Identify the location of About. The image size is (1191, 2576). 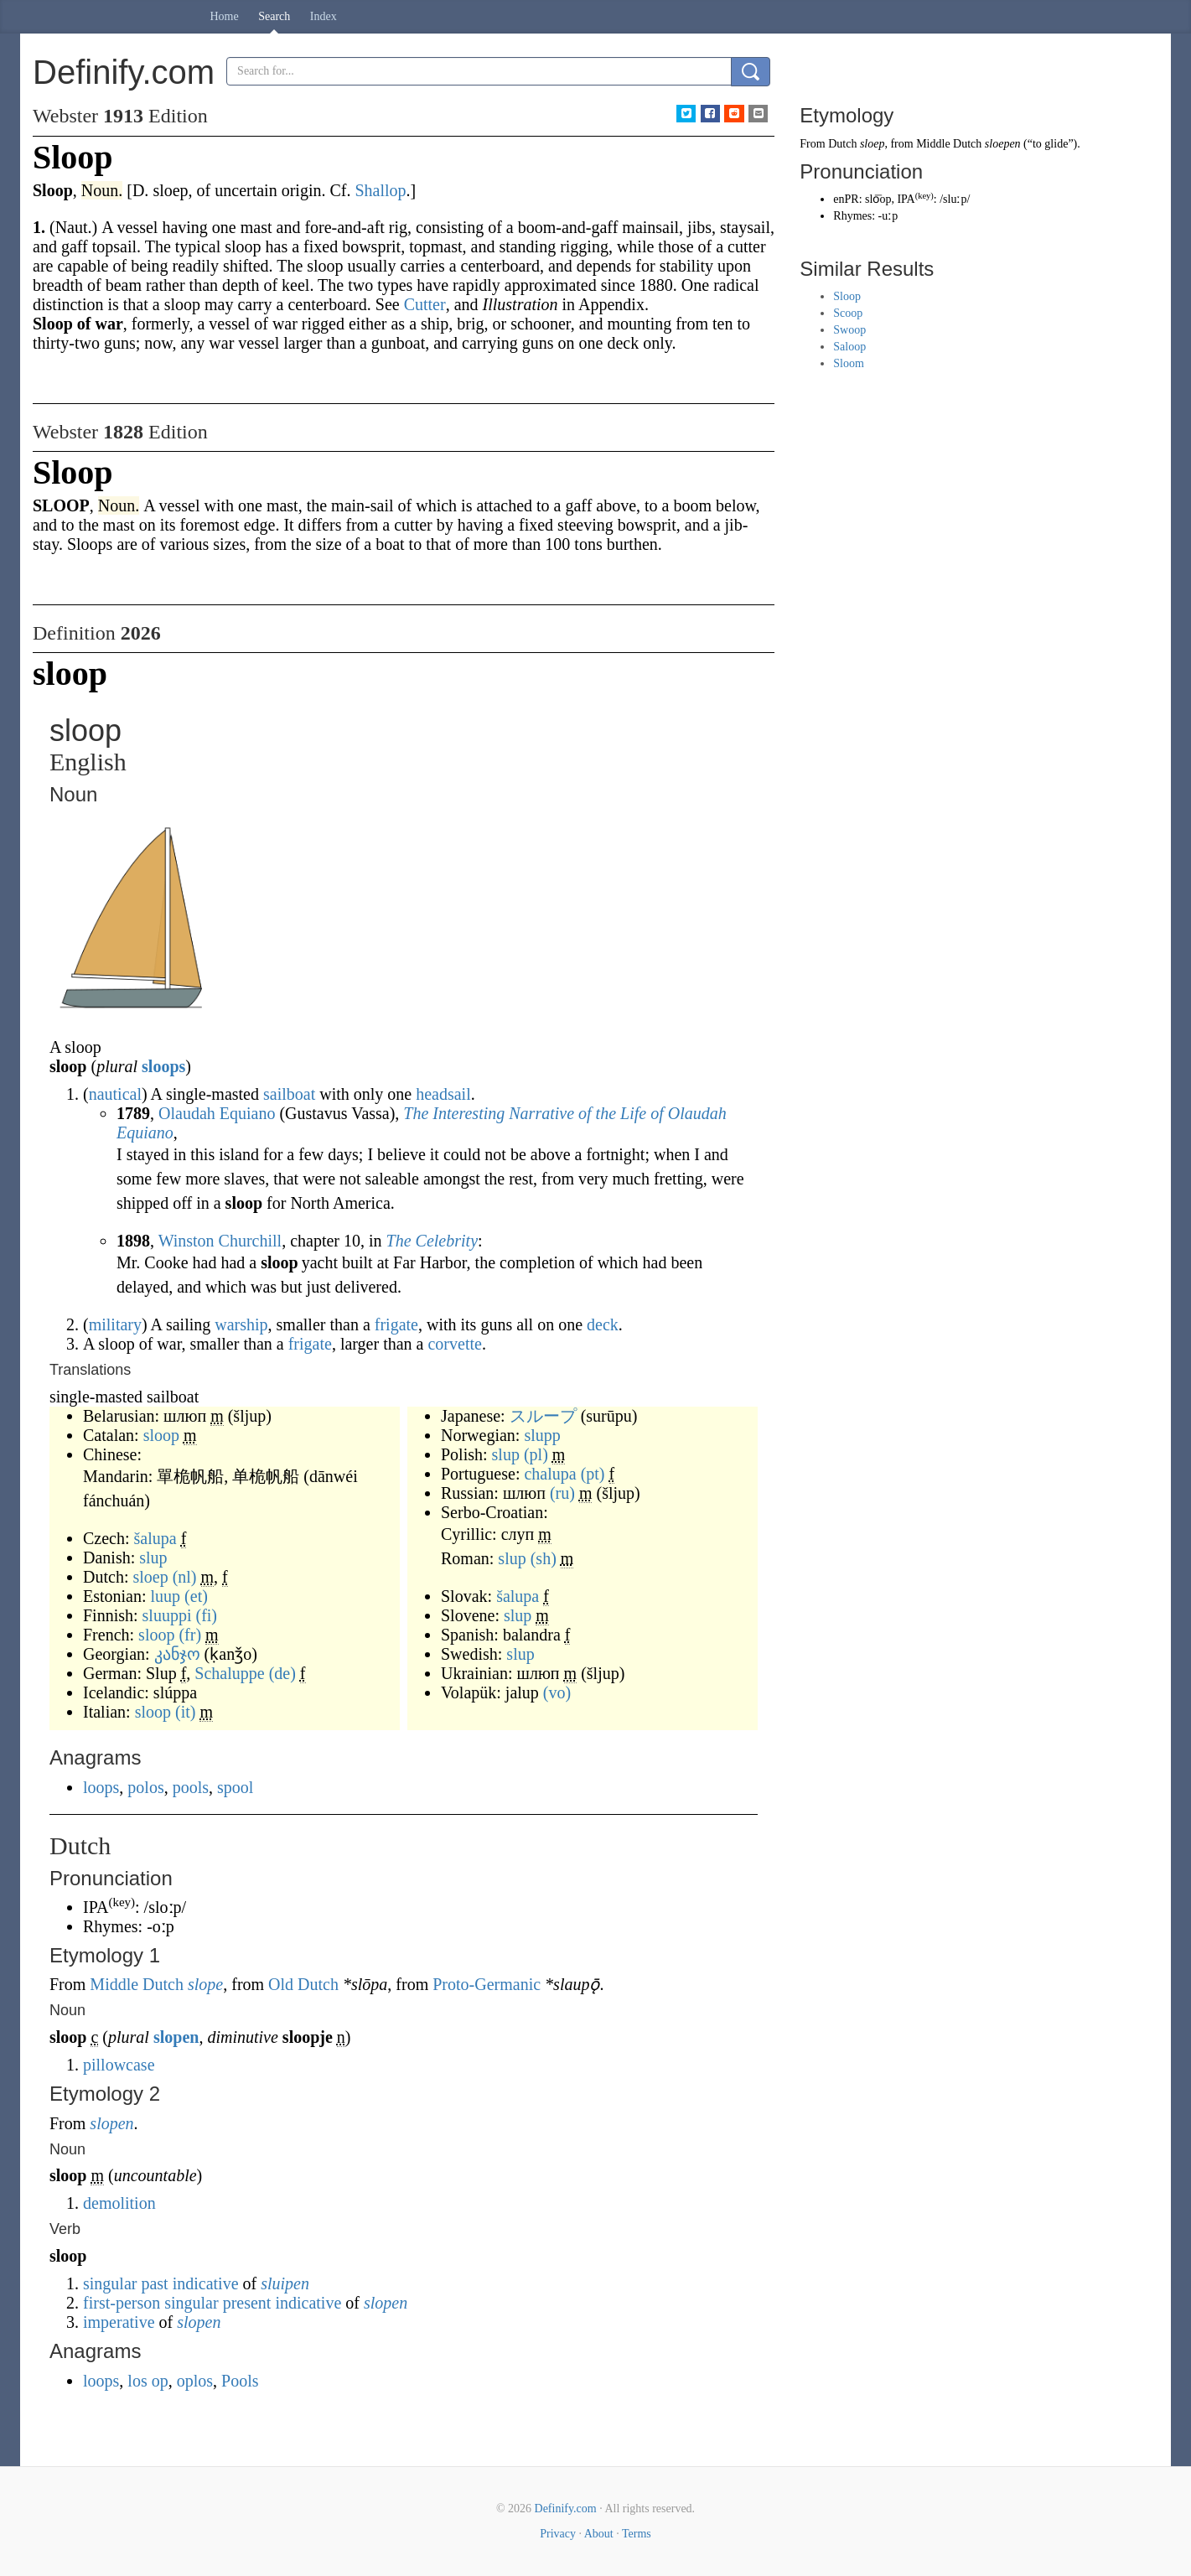
(599, 2533).